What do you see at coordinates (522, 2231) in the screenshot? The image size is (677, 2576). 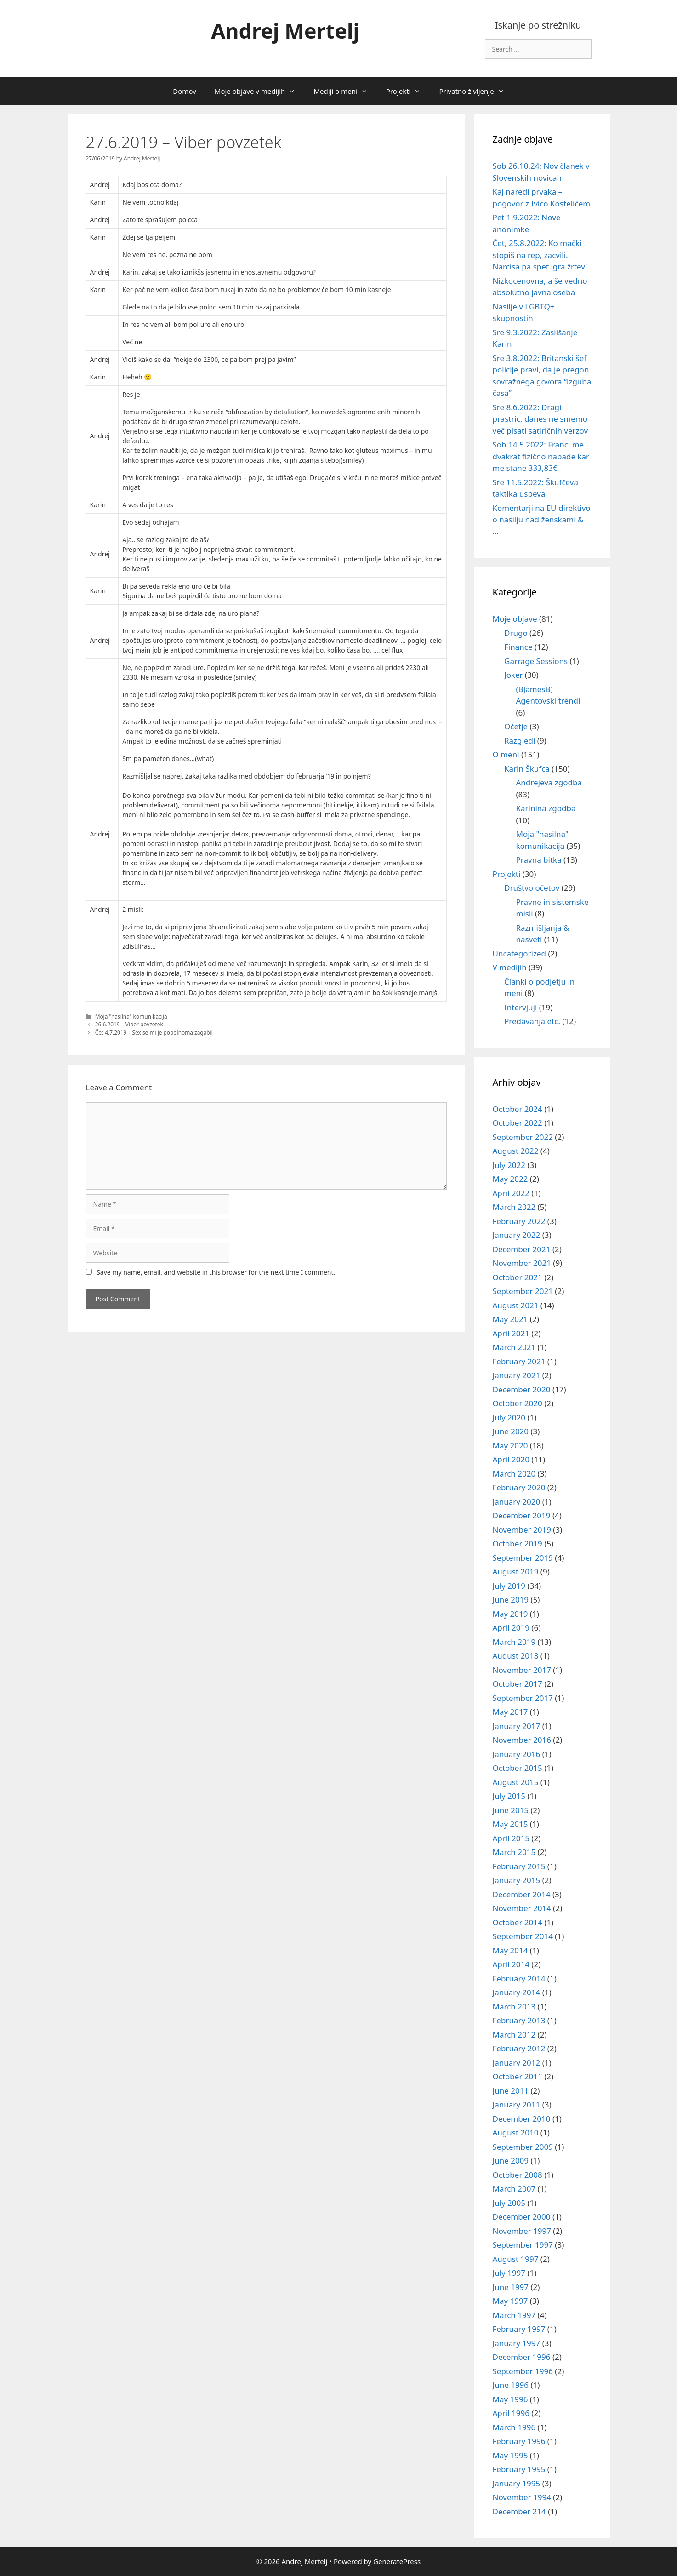 I see `November 1997` at bounding box center [522, 2231].